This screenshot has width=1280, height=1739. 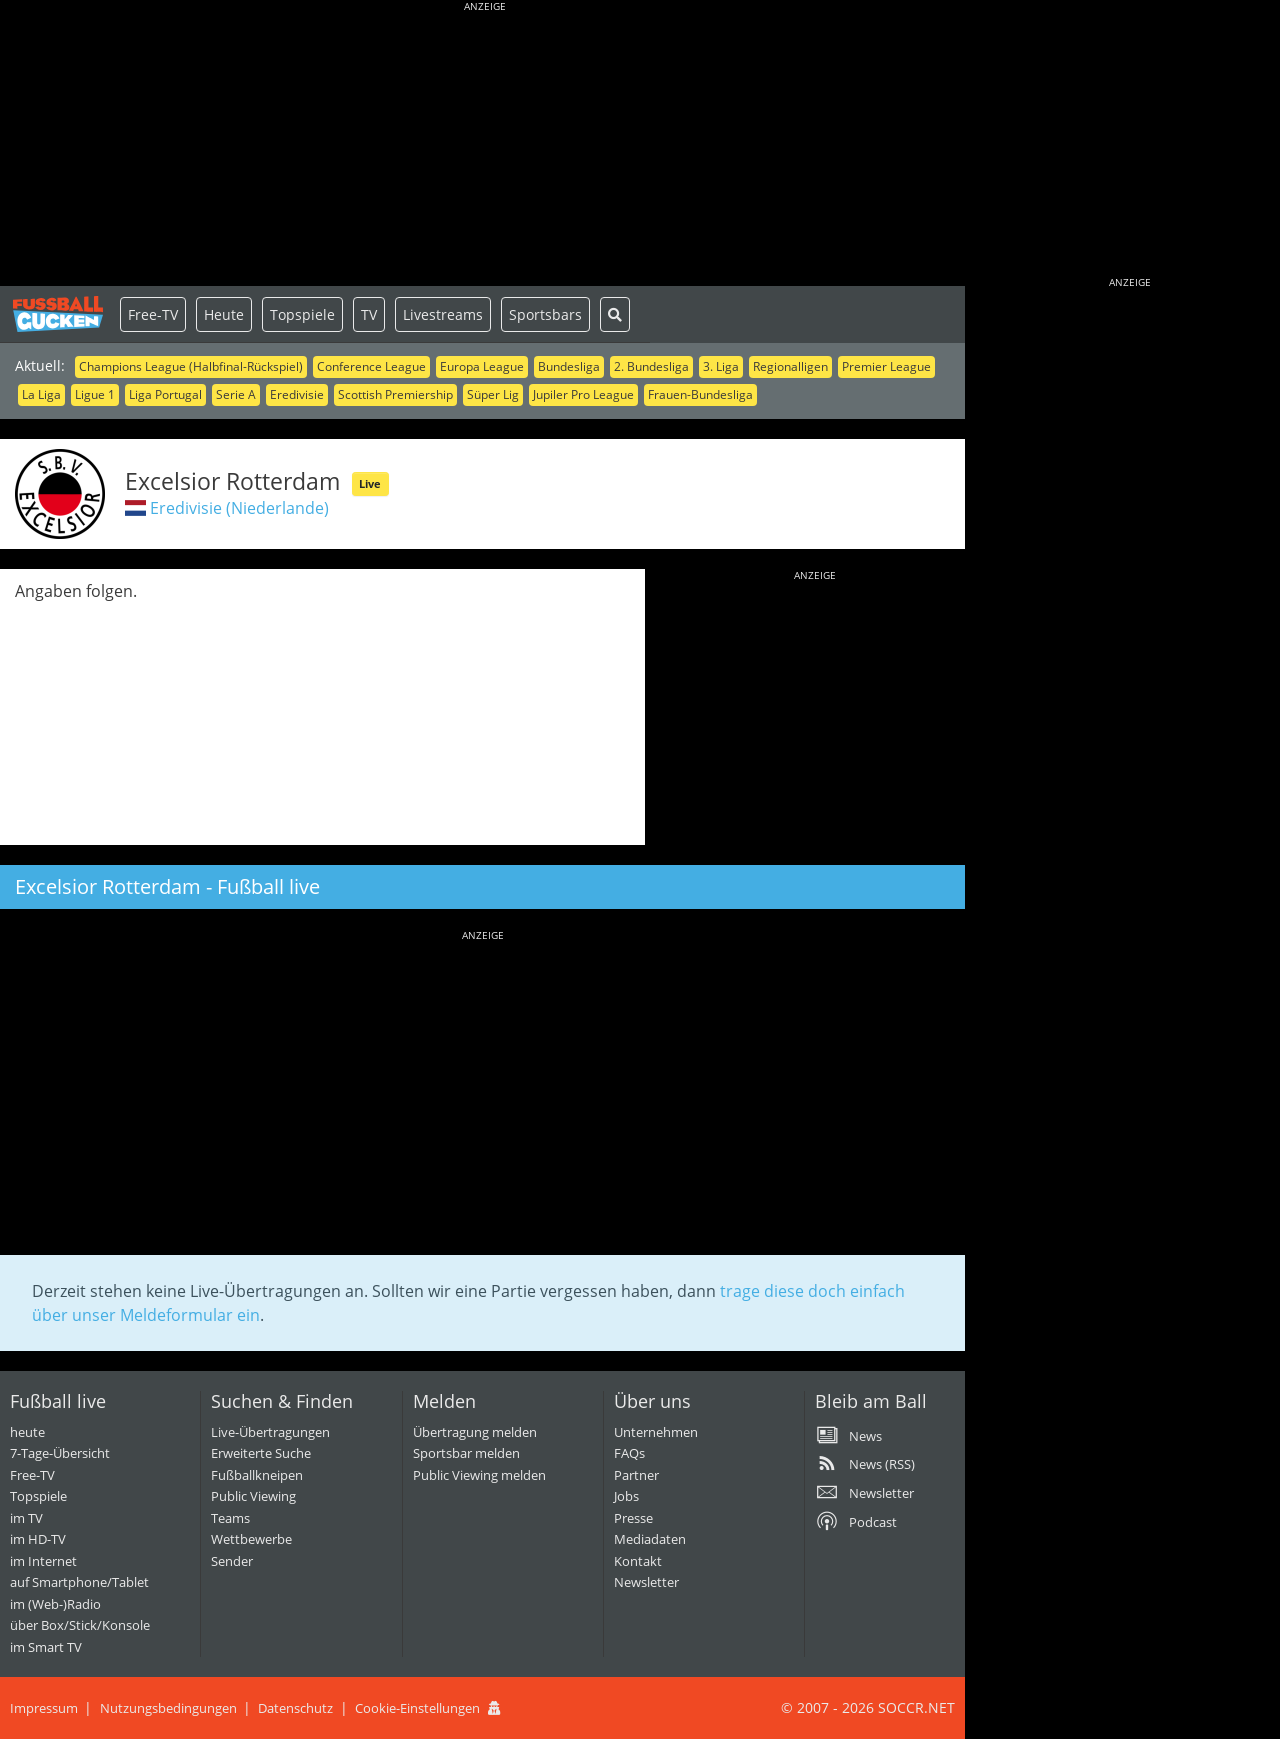 I want to click on im TV, so click(x=26, y=1518).